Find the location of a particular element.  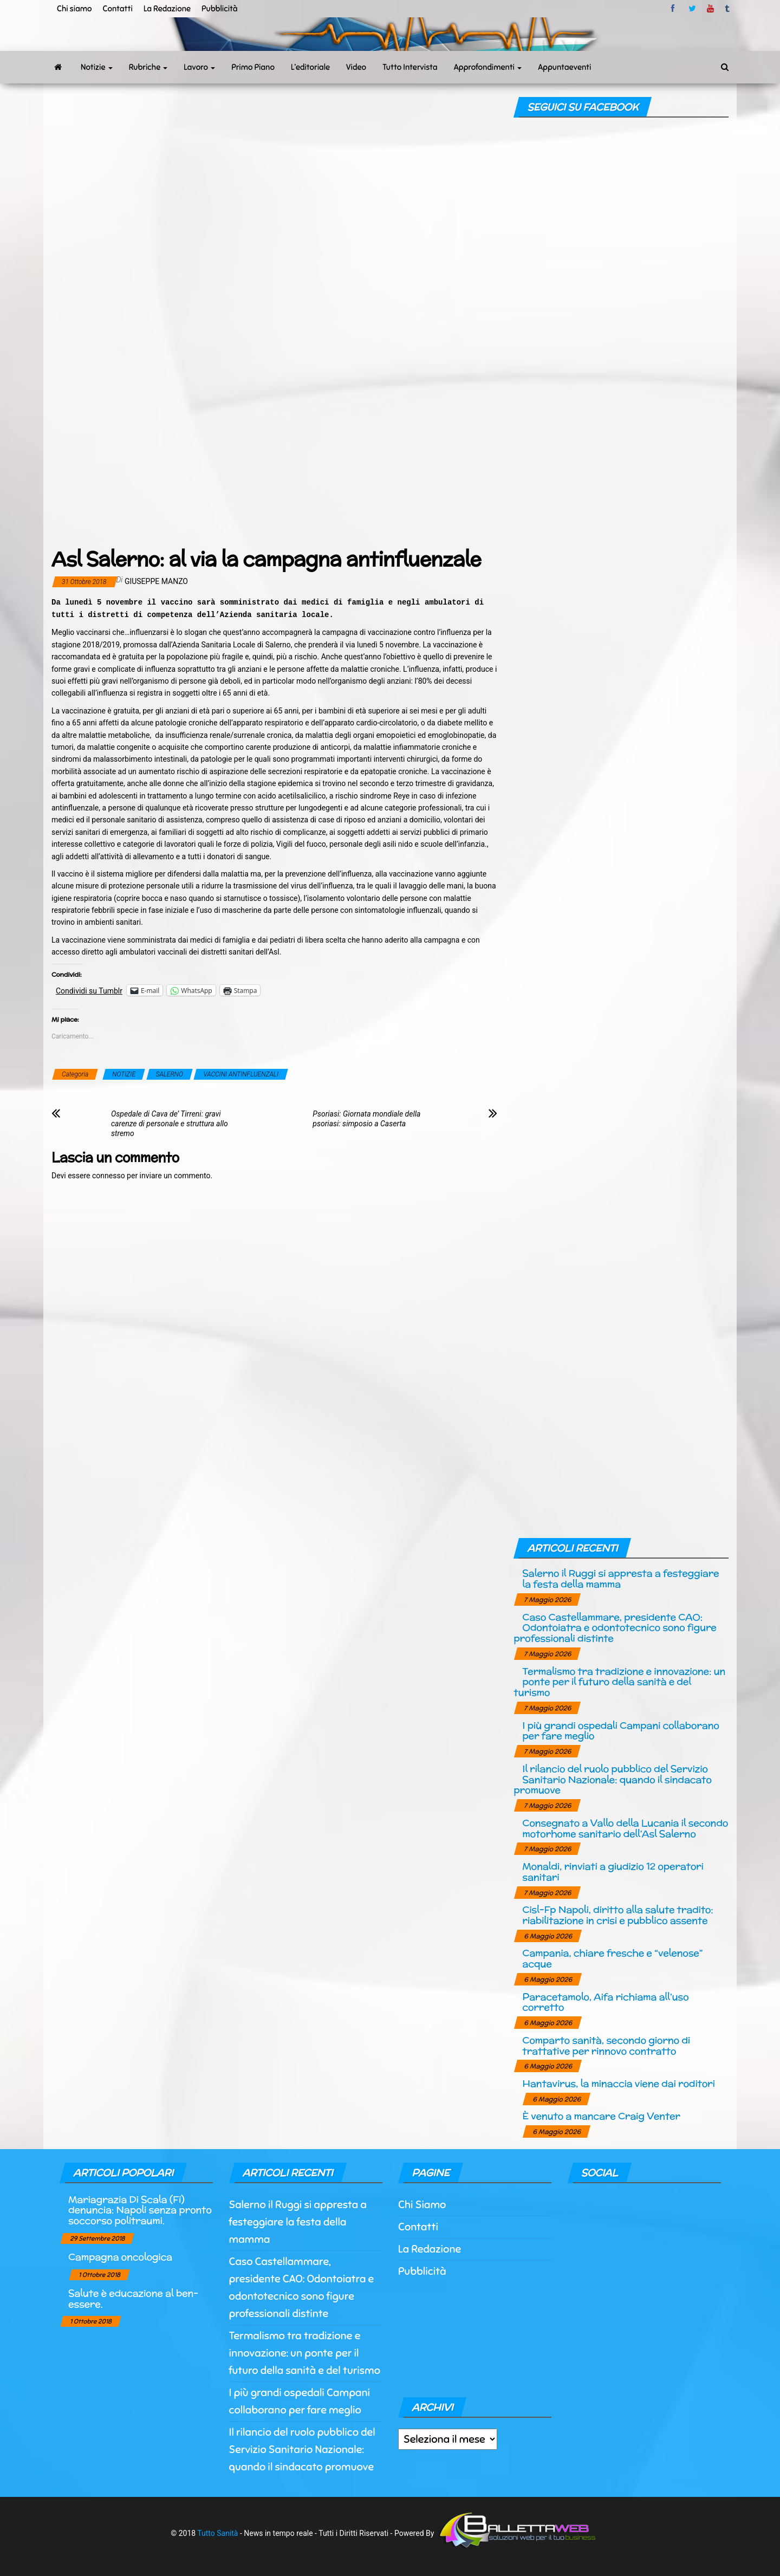

Appuntaeventi is located at coordinates (564, 67).